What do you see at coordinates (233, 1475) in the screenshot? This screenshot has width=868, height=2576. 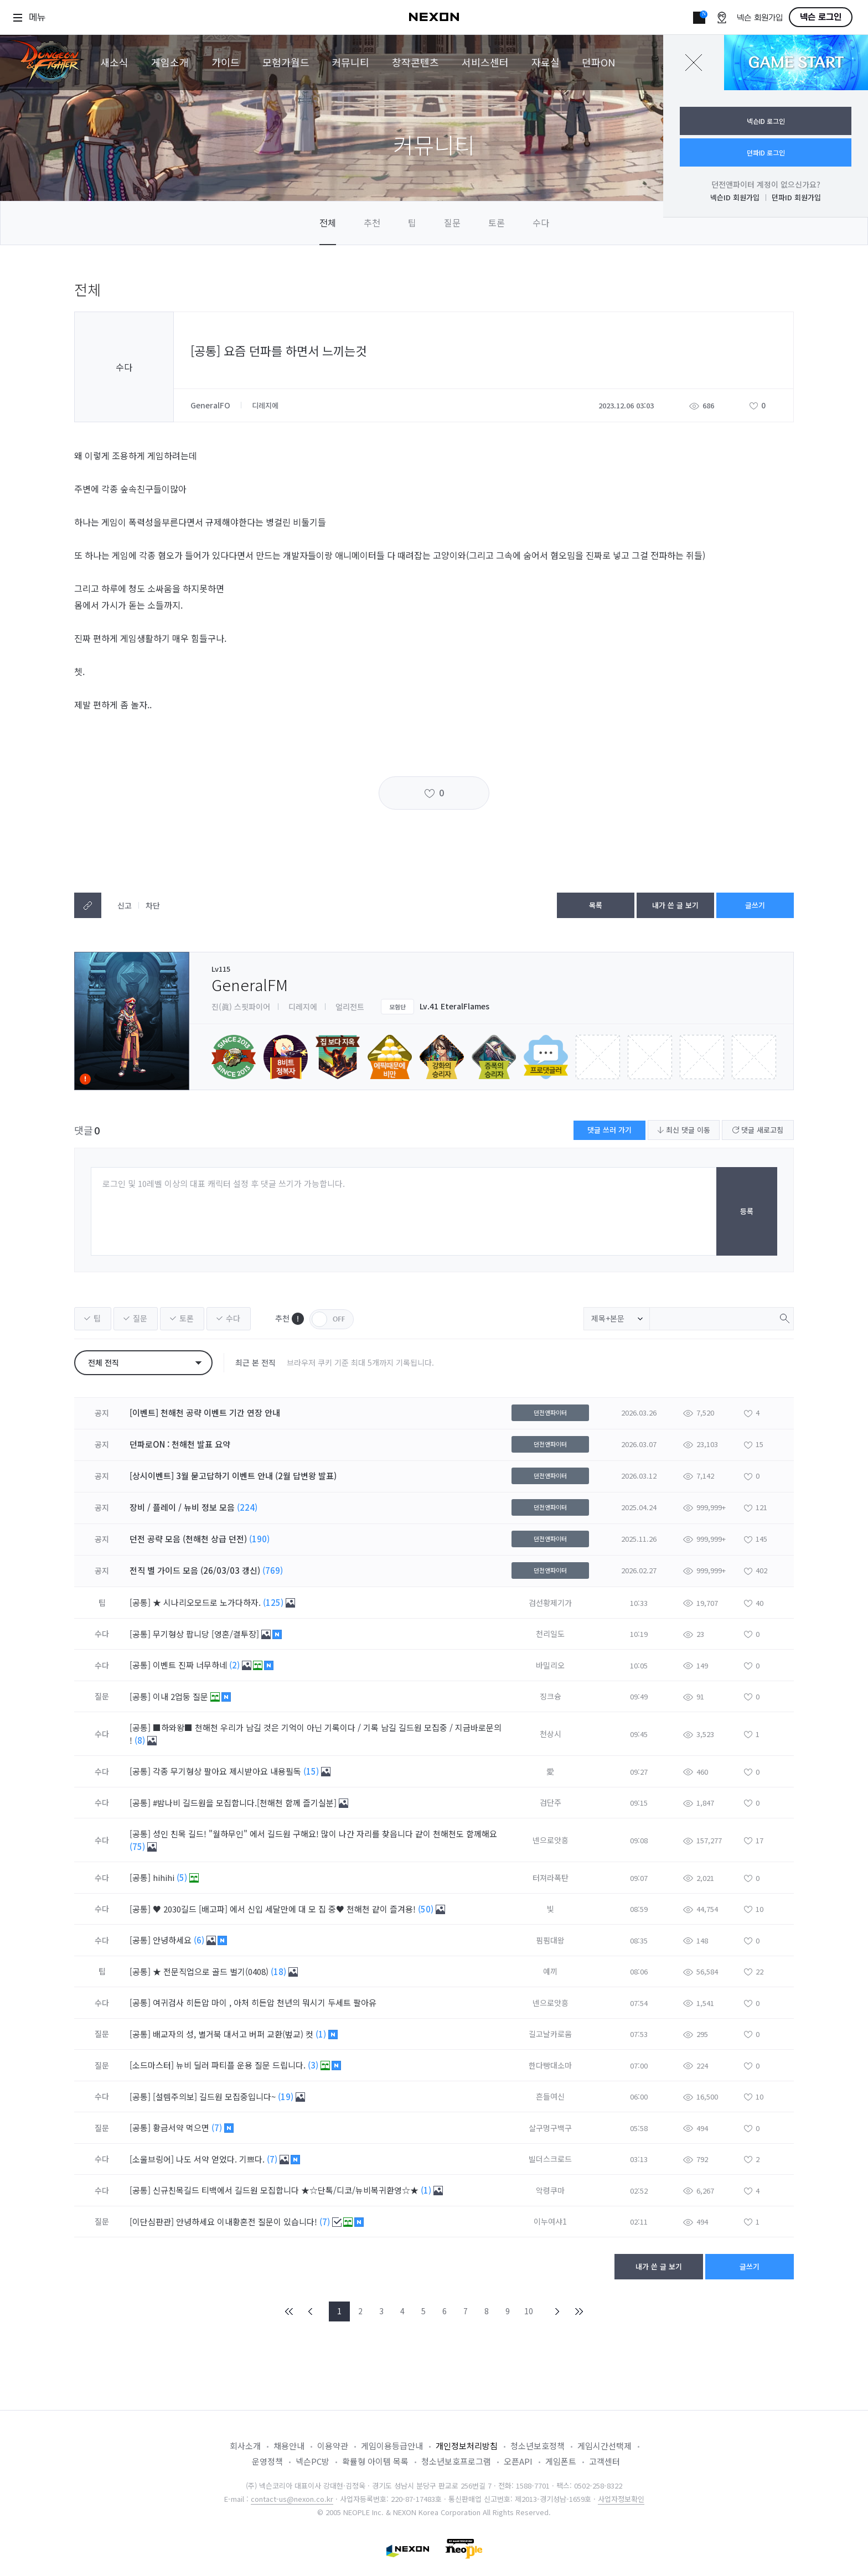 I see `[상시이벤트] 3월 묻고답하기 이벤트 안내 (2월 답변왕 발표)` at bounding box center [233, 1475].